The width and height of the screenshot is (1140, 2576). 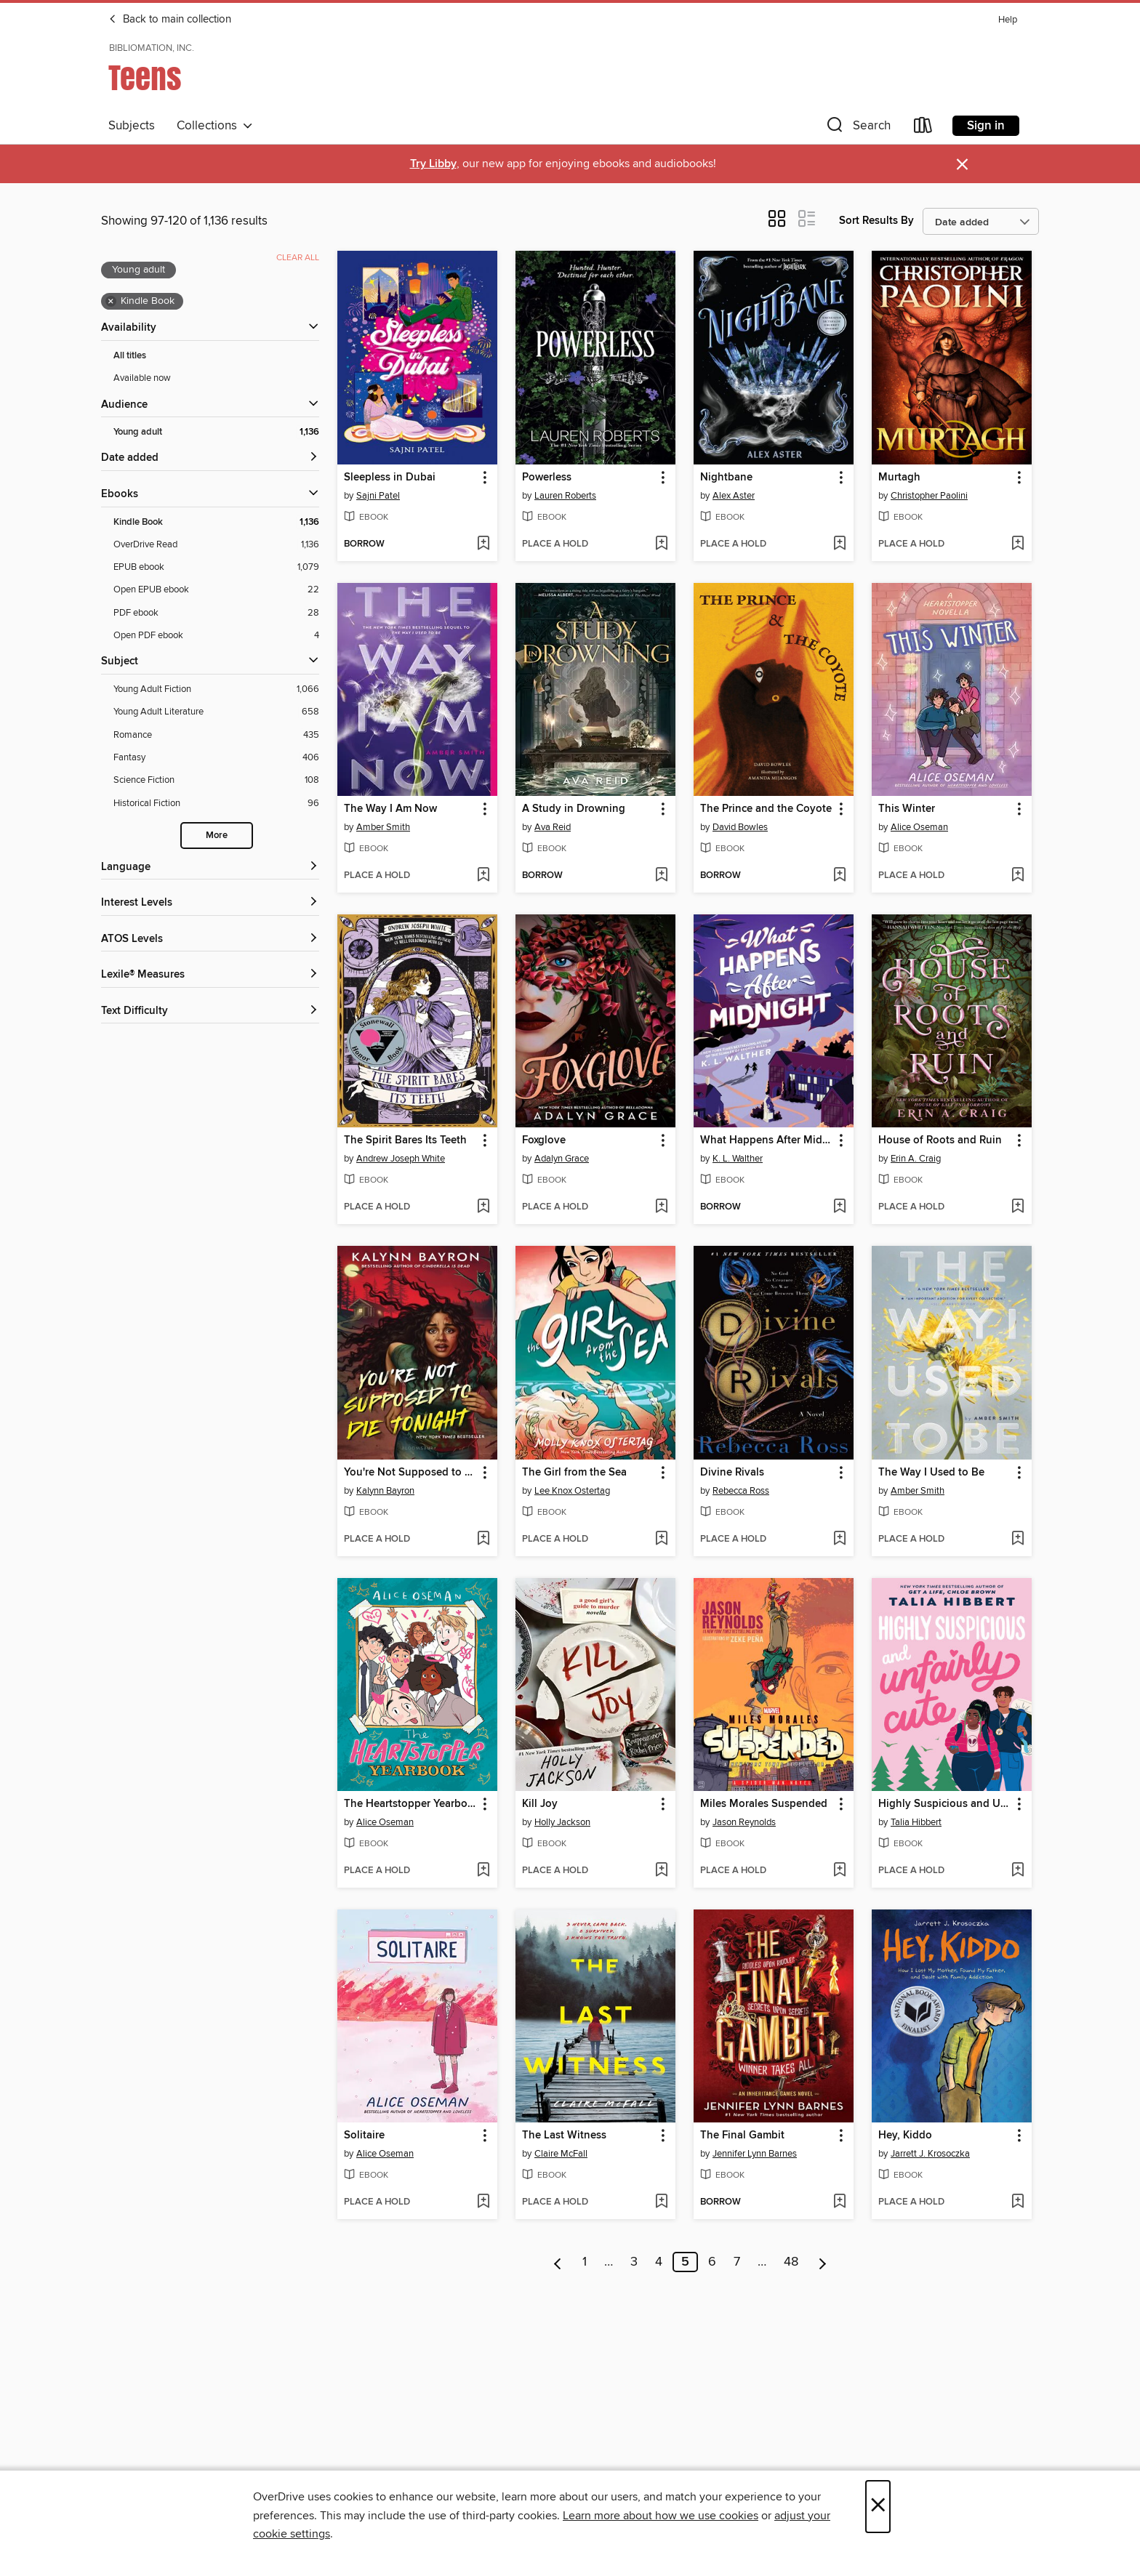 I want to click on The Final Gambit [link], so click(x=742, y=2135).